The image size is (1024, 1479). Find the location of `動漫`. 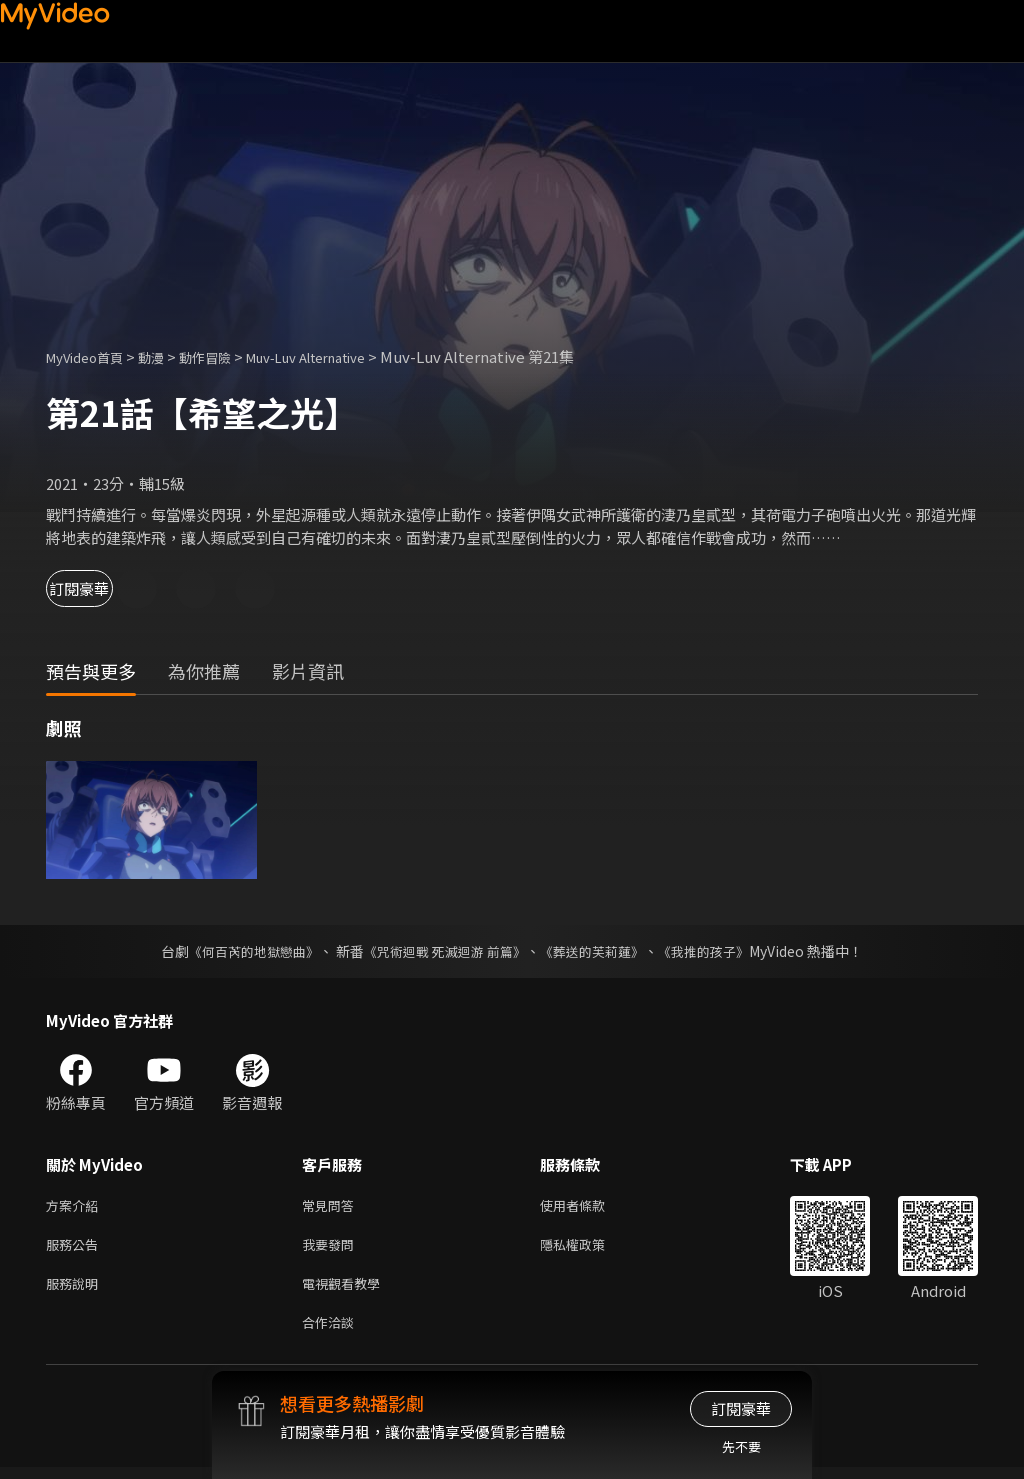

動漫 is located at coordinates (167, 356).